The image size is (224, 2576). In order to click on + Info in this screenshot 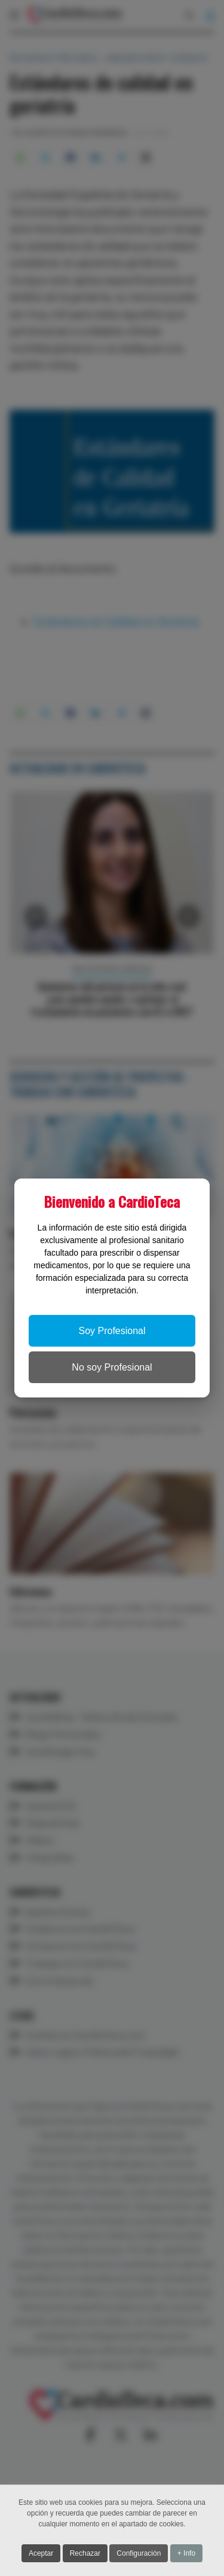, I will do `click(186, 2555)`.